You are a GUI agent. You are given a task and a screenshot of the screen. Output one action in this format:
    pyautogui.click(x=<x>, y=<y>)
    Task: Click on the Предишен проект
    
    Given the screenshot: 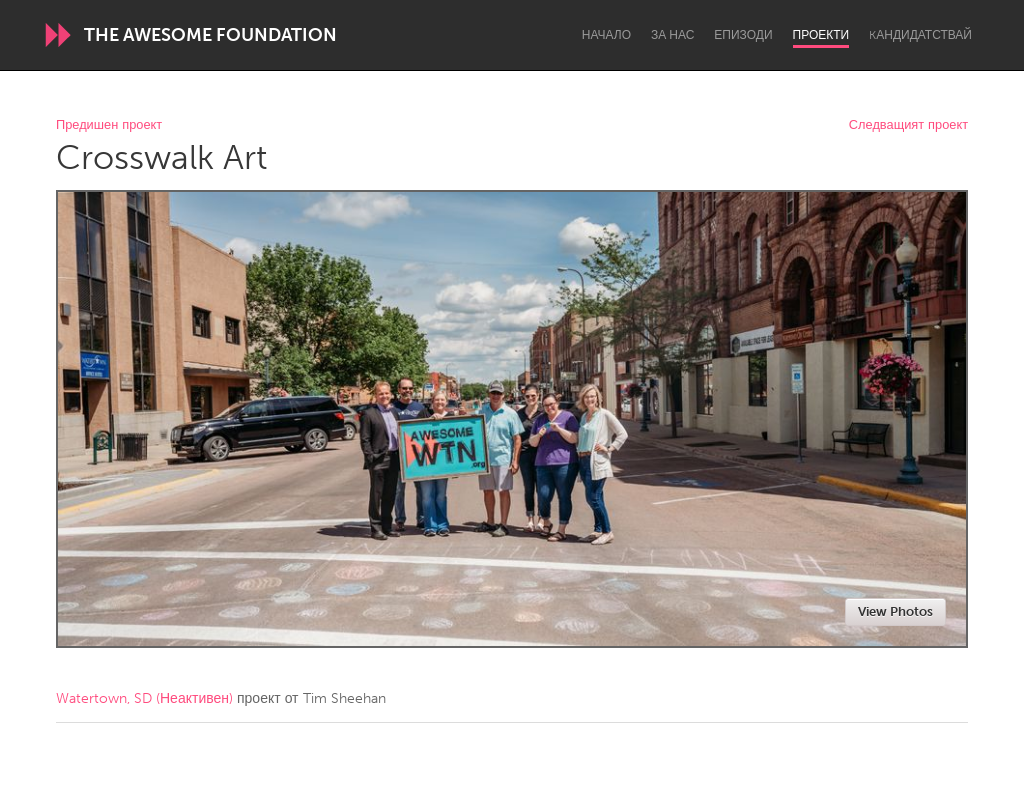 What is the action you would take?
    pyautogui.click(x=109, y=125)
    